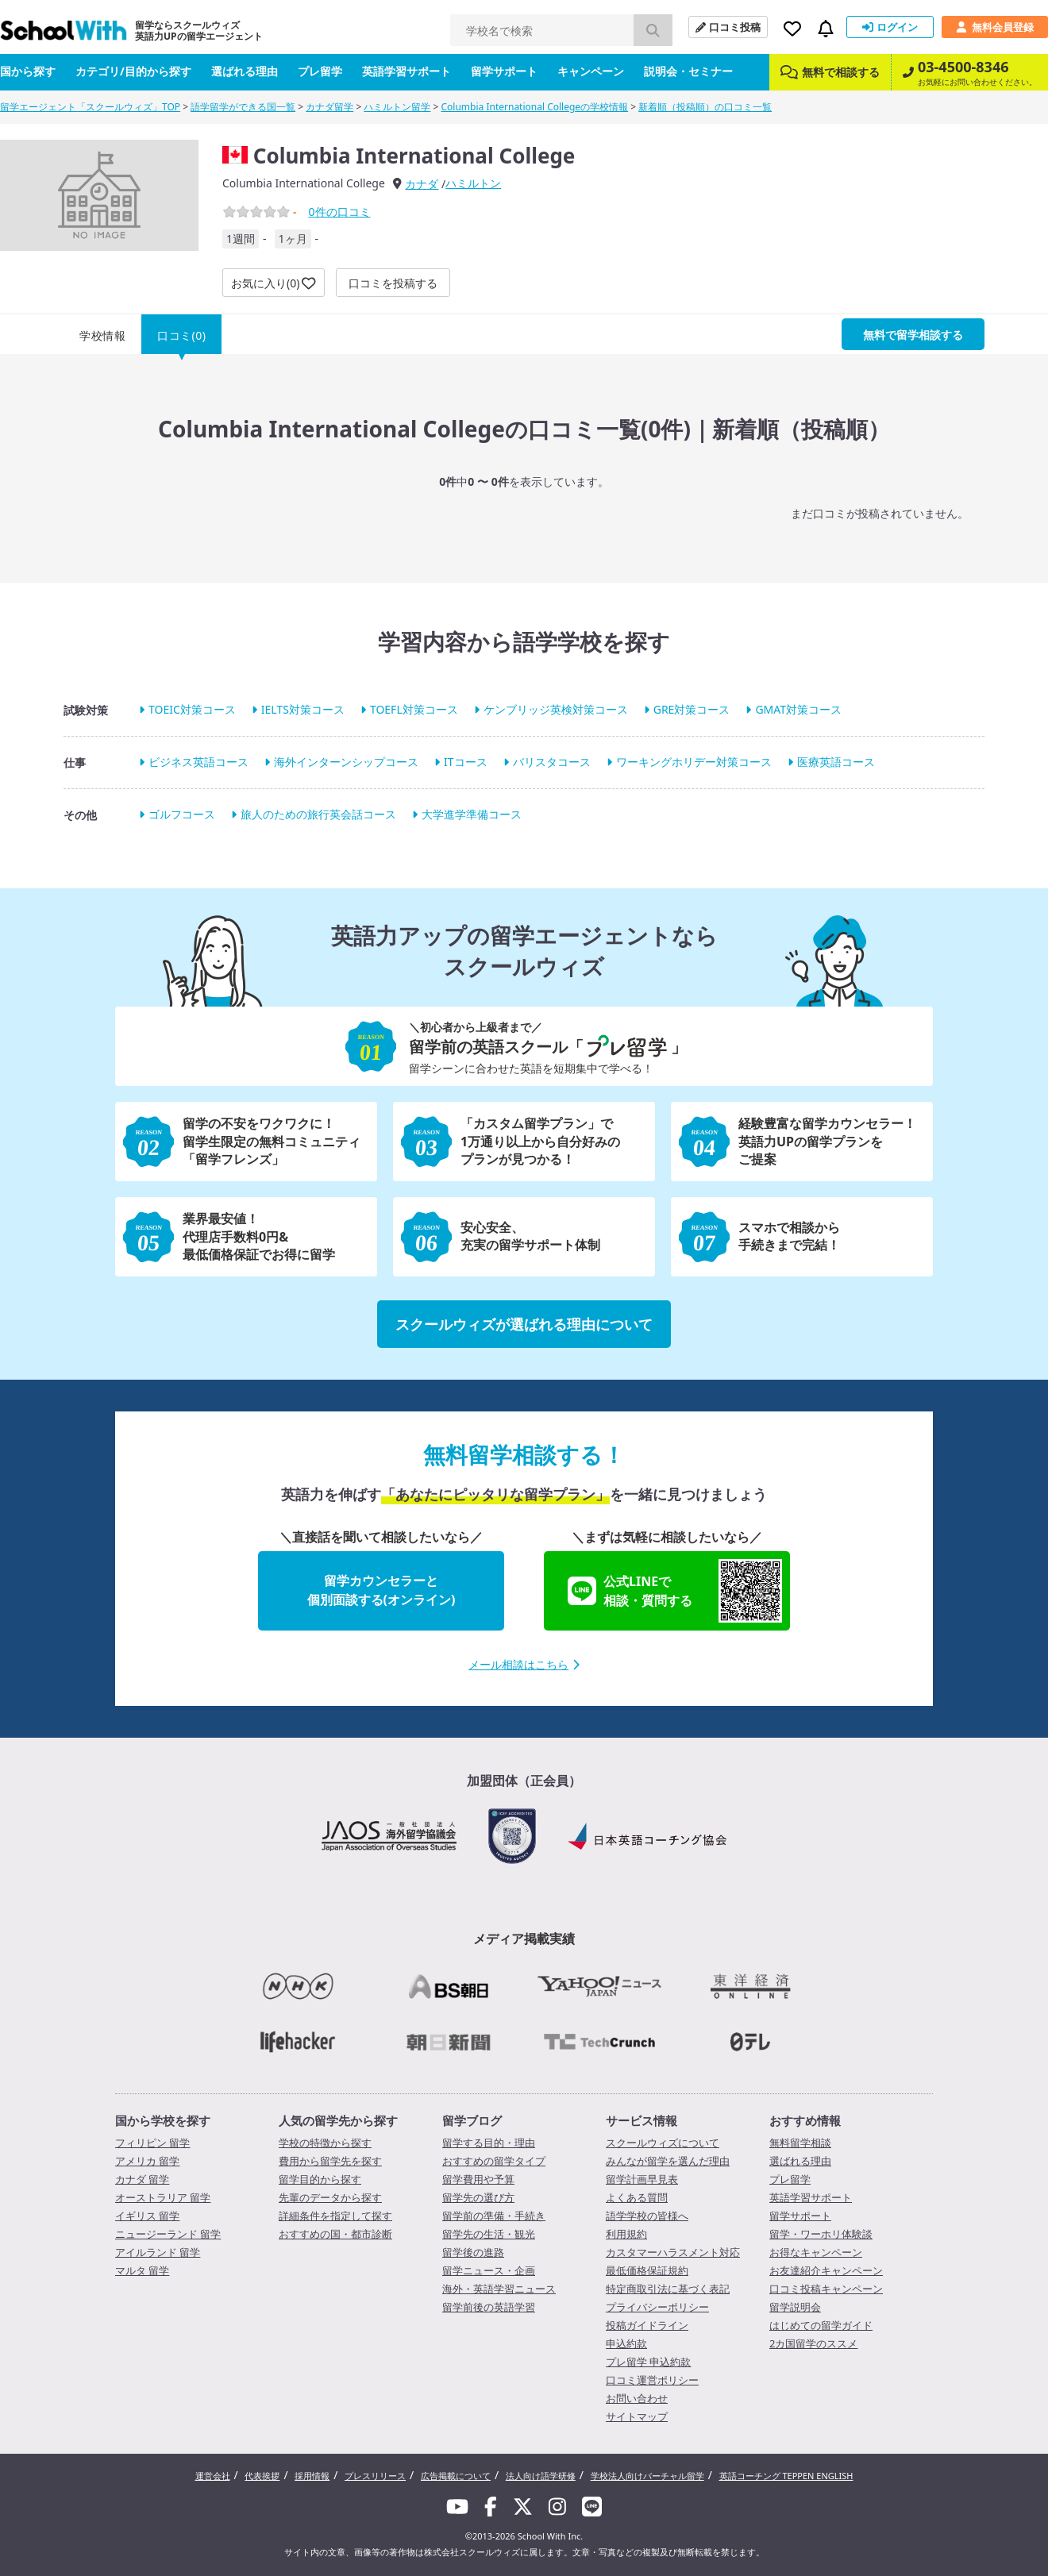 The image size is (1048, 2576). I want to click on 留学・ワーホリ体験談, so click(821, 2234).